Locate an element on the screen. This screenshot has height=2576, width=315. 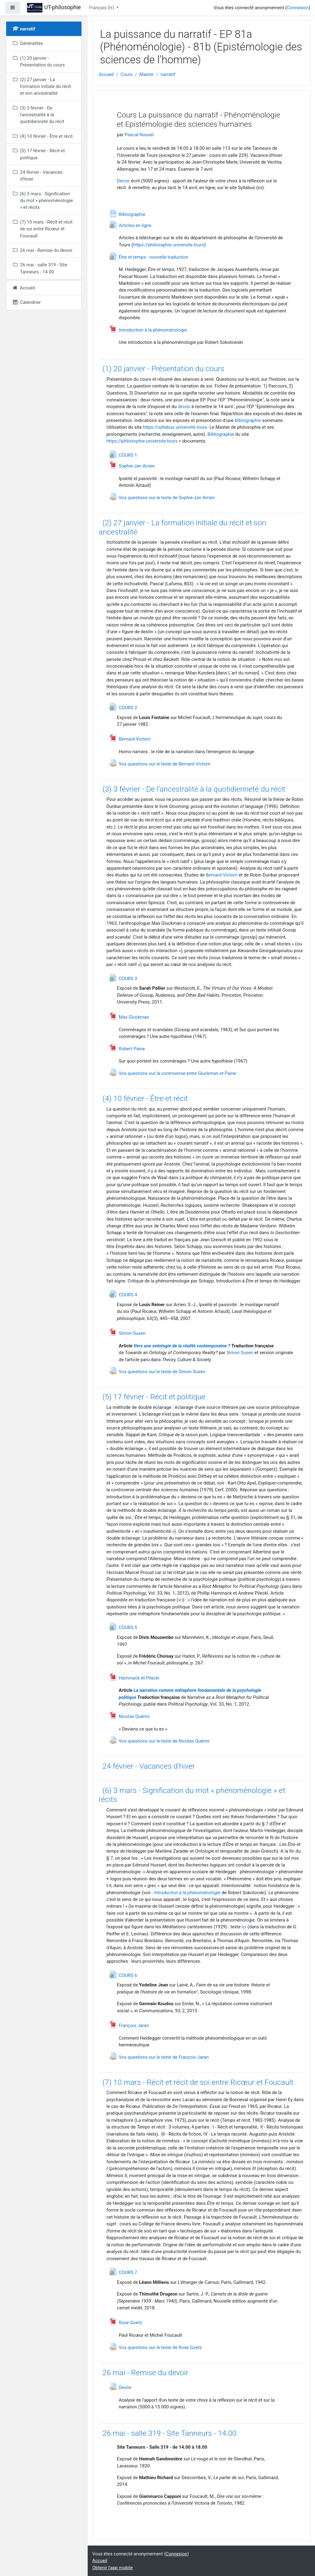
https://syllabus.universite.tours is located at coordinates (175, 427).